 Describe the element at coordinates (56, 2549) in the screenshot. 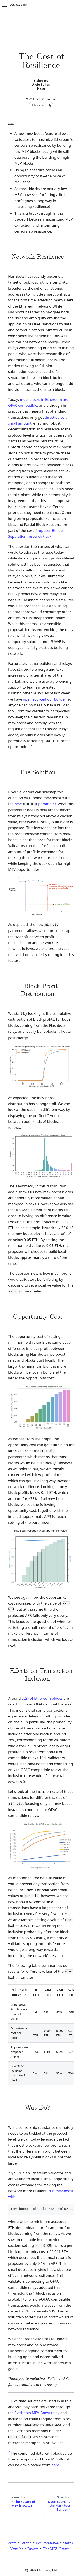

I see `The MEV Letter` at that location.